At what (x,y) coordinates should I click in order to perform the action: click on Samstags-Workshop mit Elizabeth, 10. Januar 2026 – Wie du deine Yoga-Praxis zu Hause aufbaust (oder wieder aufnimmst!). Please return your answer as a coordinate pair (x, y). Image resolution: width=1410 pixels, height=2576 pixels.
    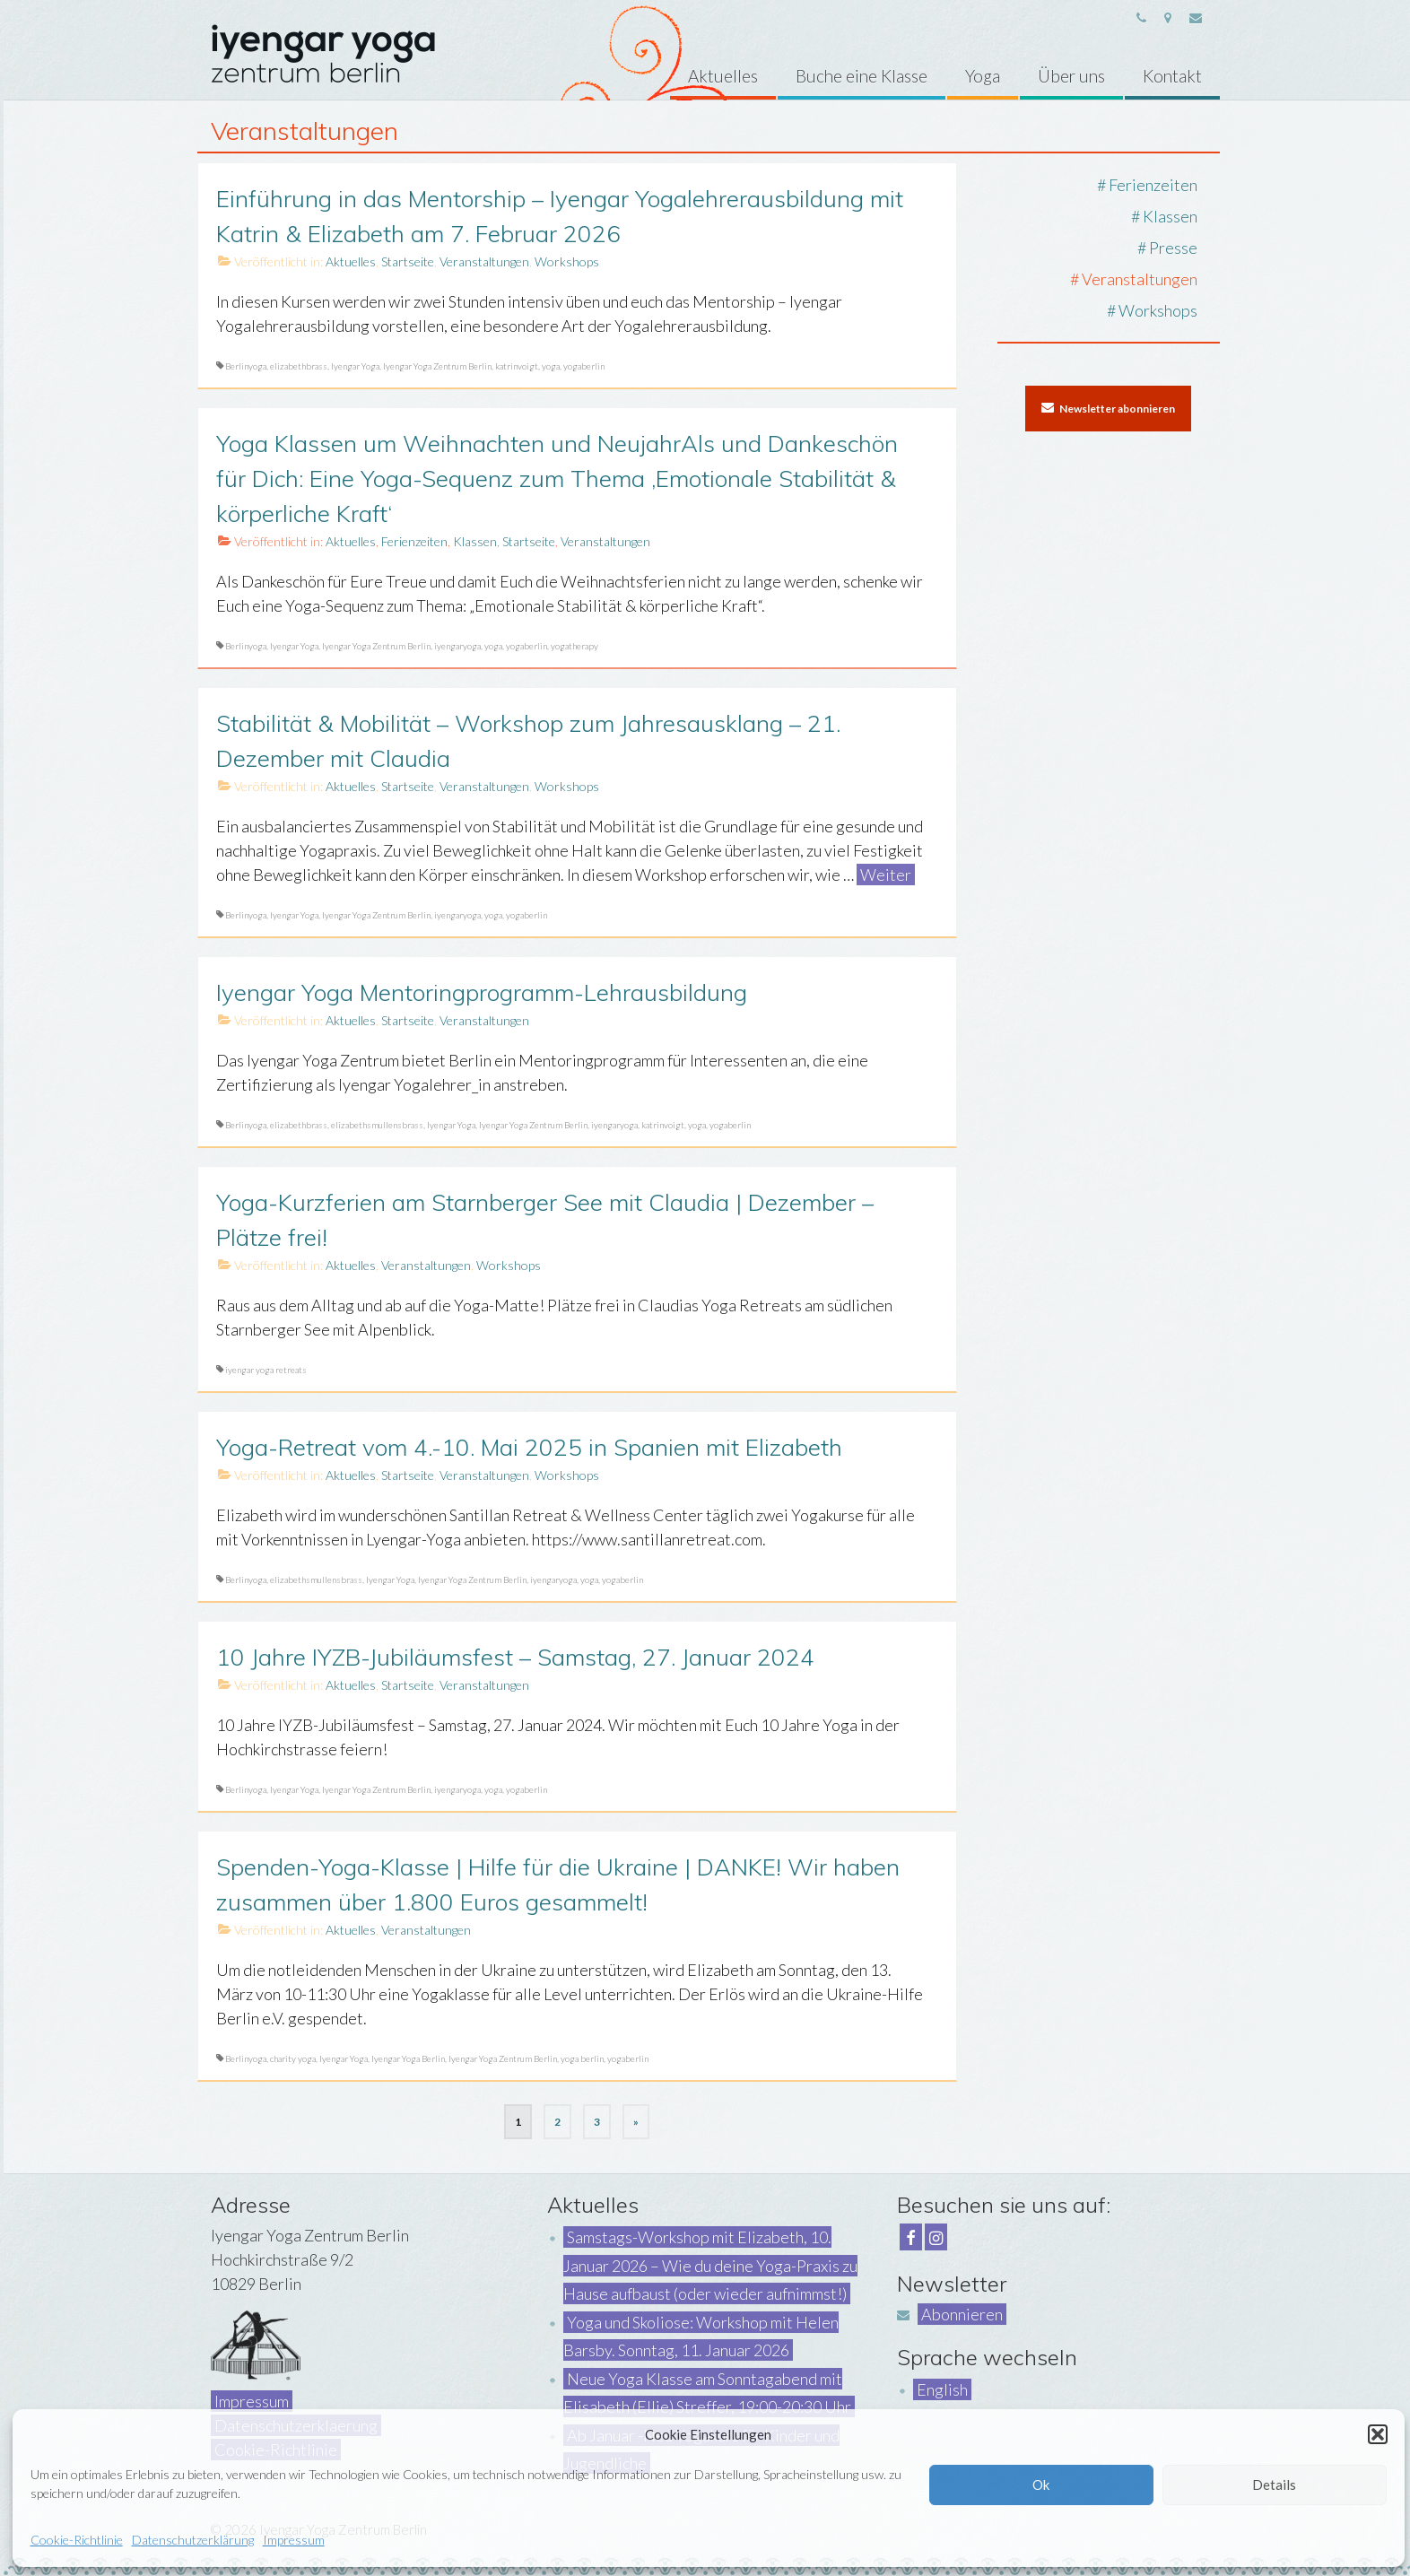
    Looking at the image, I should click on (710, 2265).